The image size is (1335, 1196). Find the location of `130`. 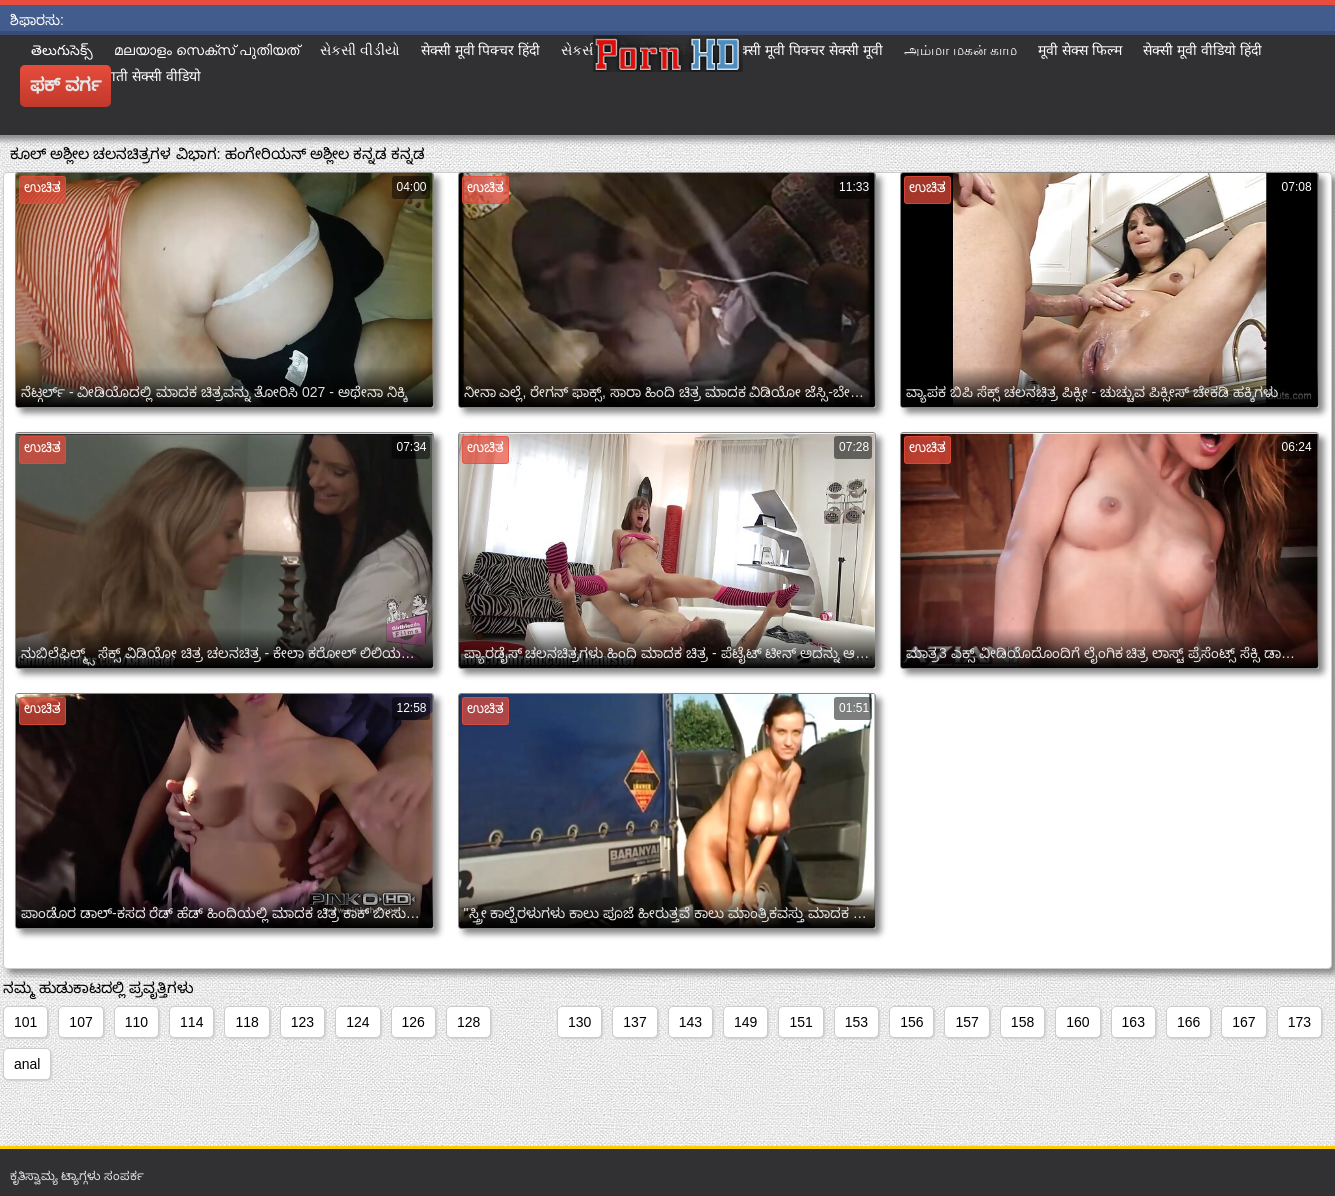

130 is located at coordinates (579, 1022).